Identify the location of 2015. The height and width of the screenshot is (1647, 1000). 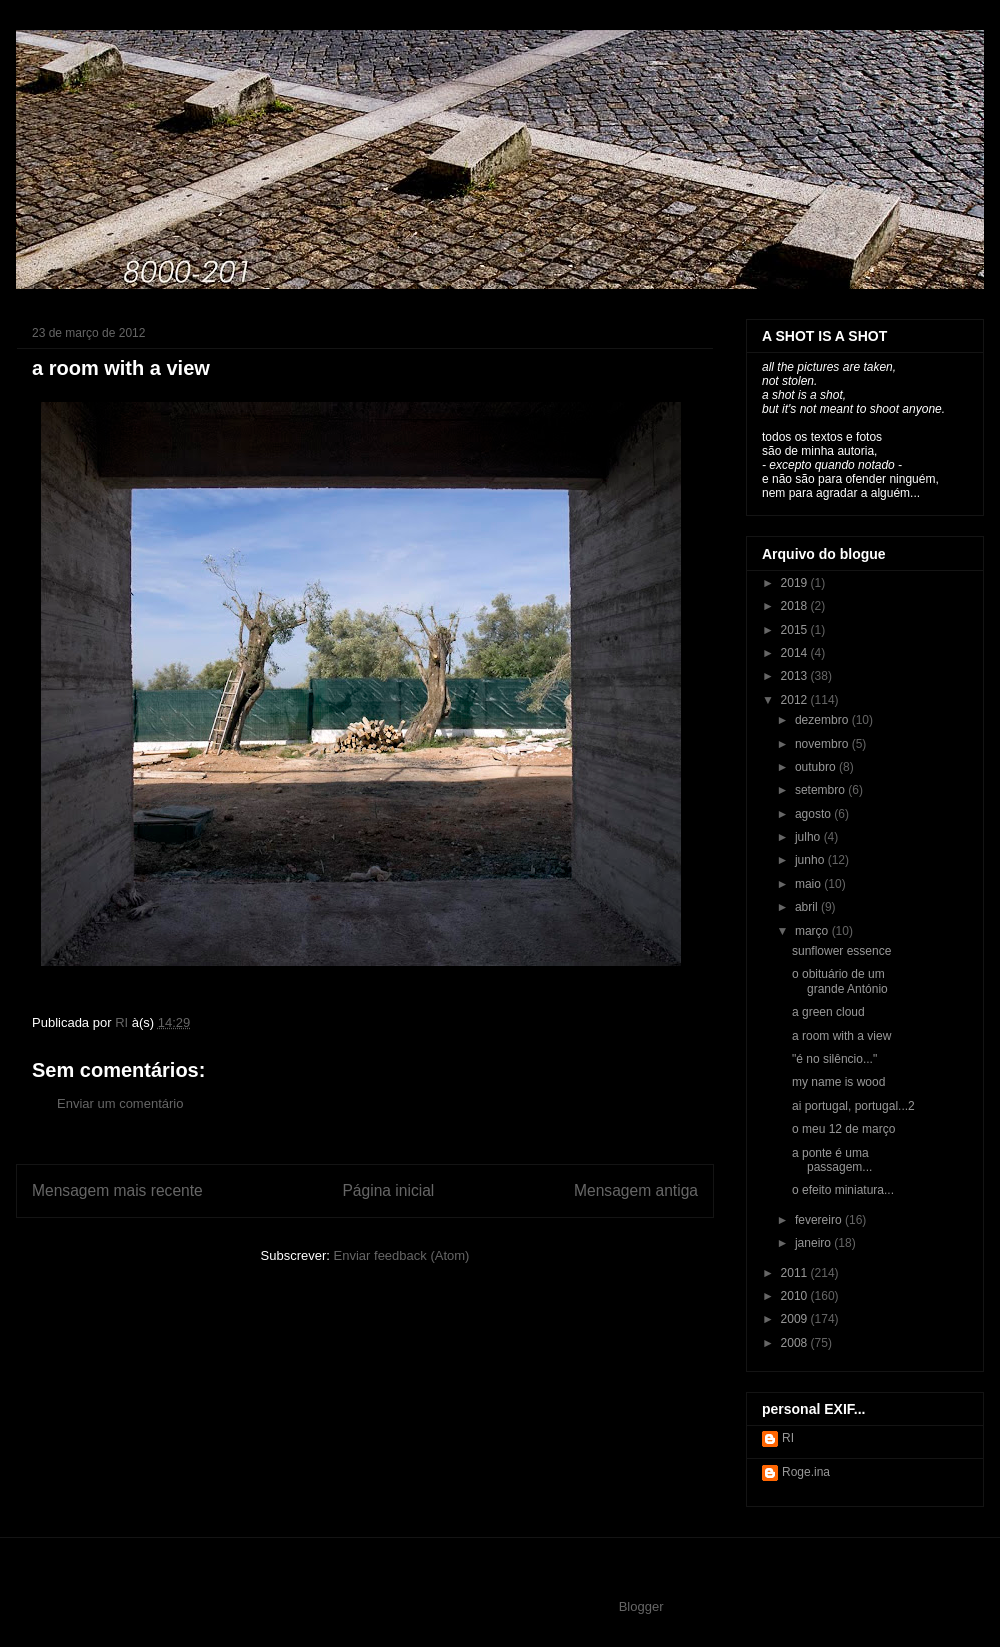
(796, 630).